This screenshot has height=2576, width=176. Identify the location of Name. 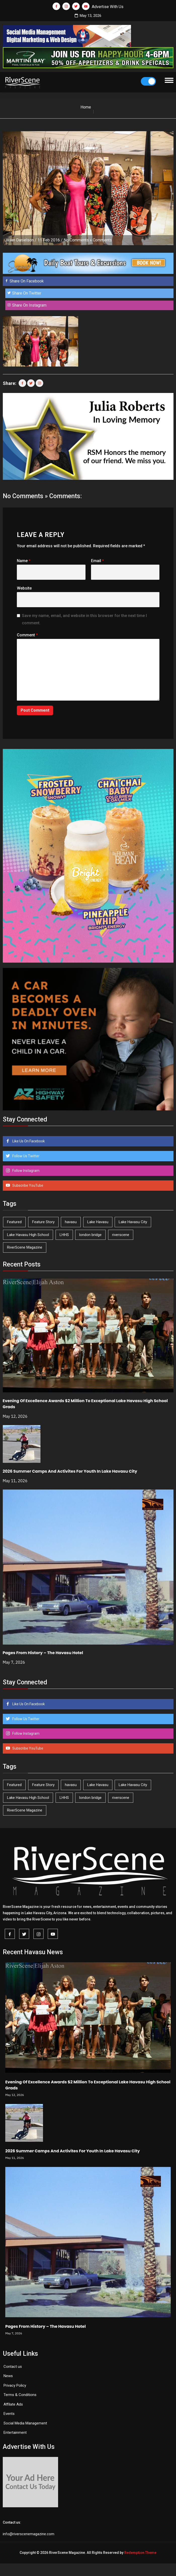
(23, 560).